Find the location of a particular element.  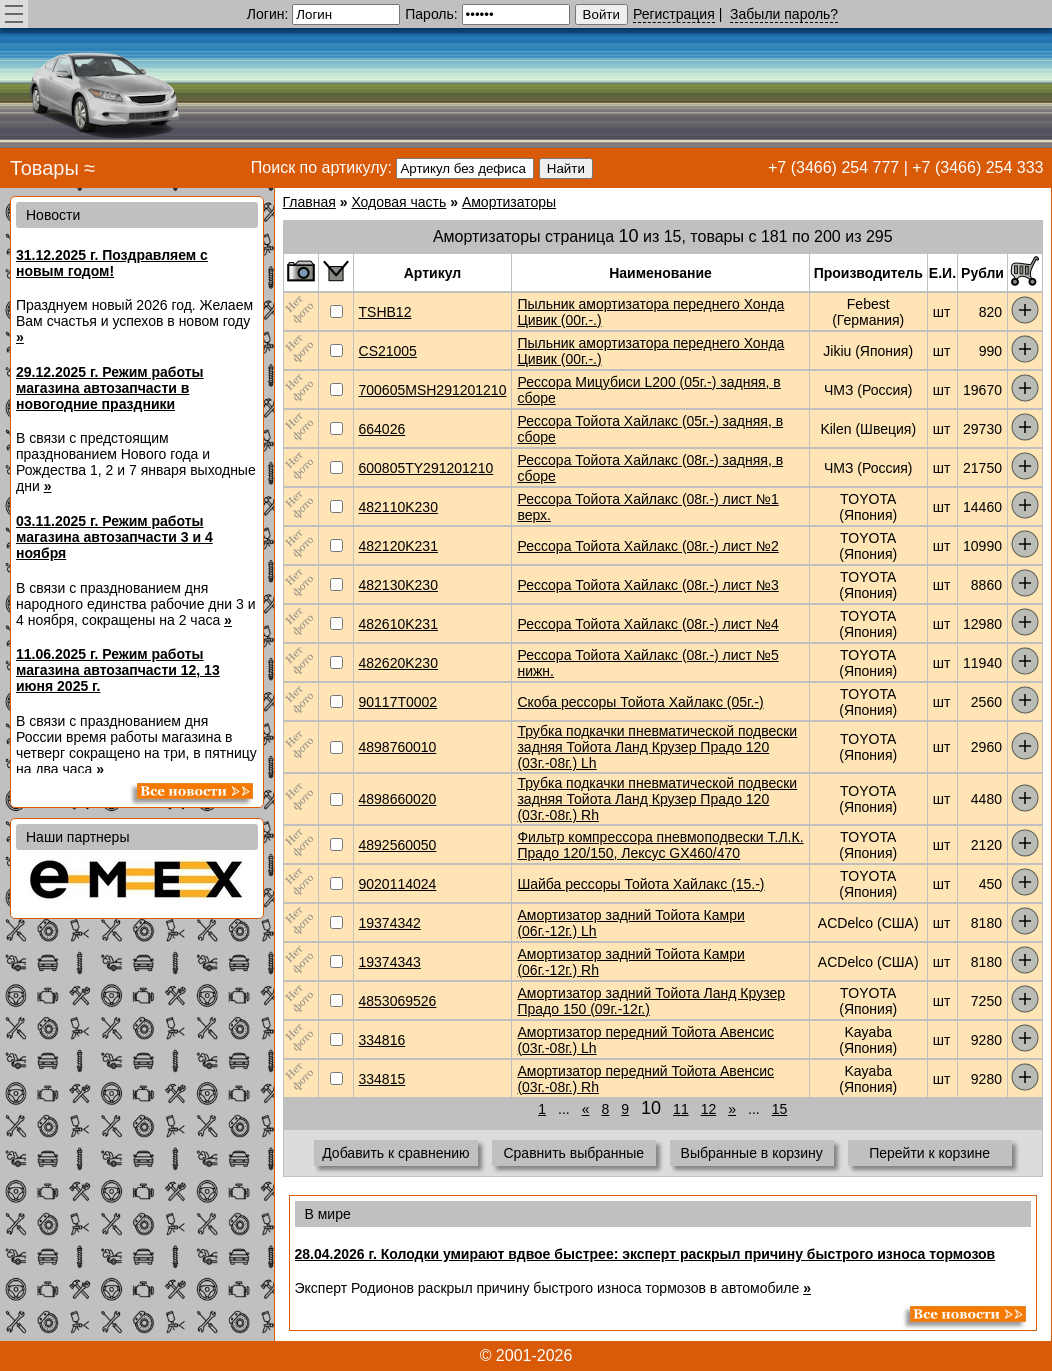

90117T0002 is located at coordinates (398, 702).